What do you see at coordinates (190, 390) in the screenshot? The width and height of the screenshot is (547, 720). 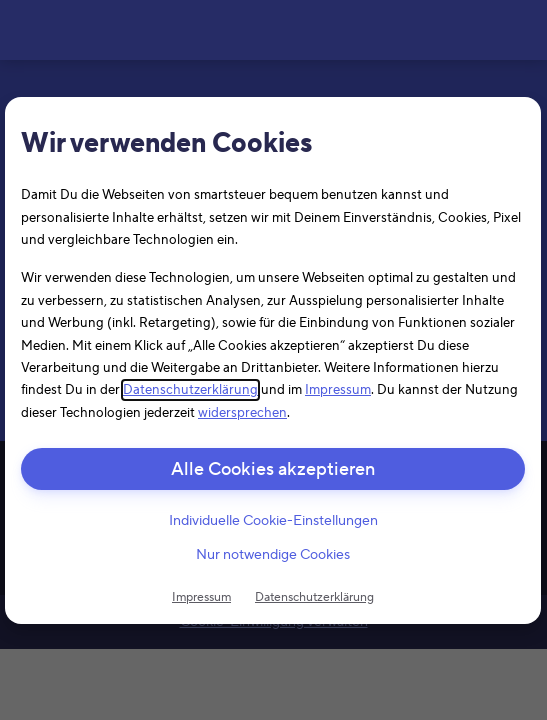 I see `Datenschutzerklärung` at bounding box center [190, 390].